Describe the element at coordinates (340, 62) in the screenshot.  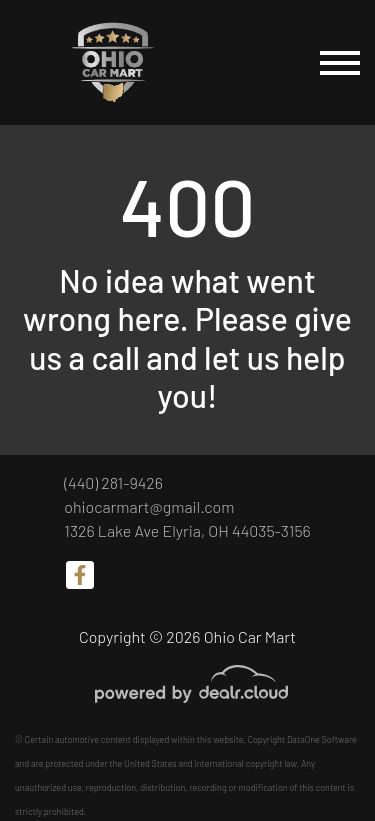
I see `[Toggle navigation]` at that location.